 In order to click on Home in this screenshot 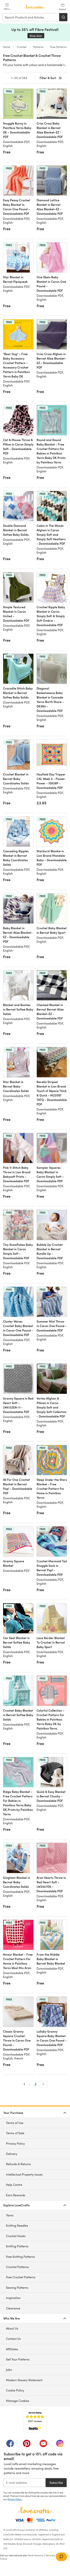, I will do `click(7, 47)`.